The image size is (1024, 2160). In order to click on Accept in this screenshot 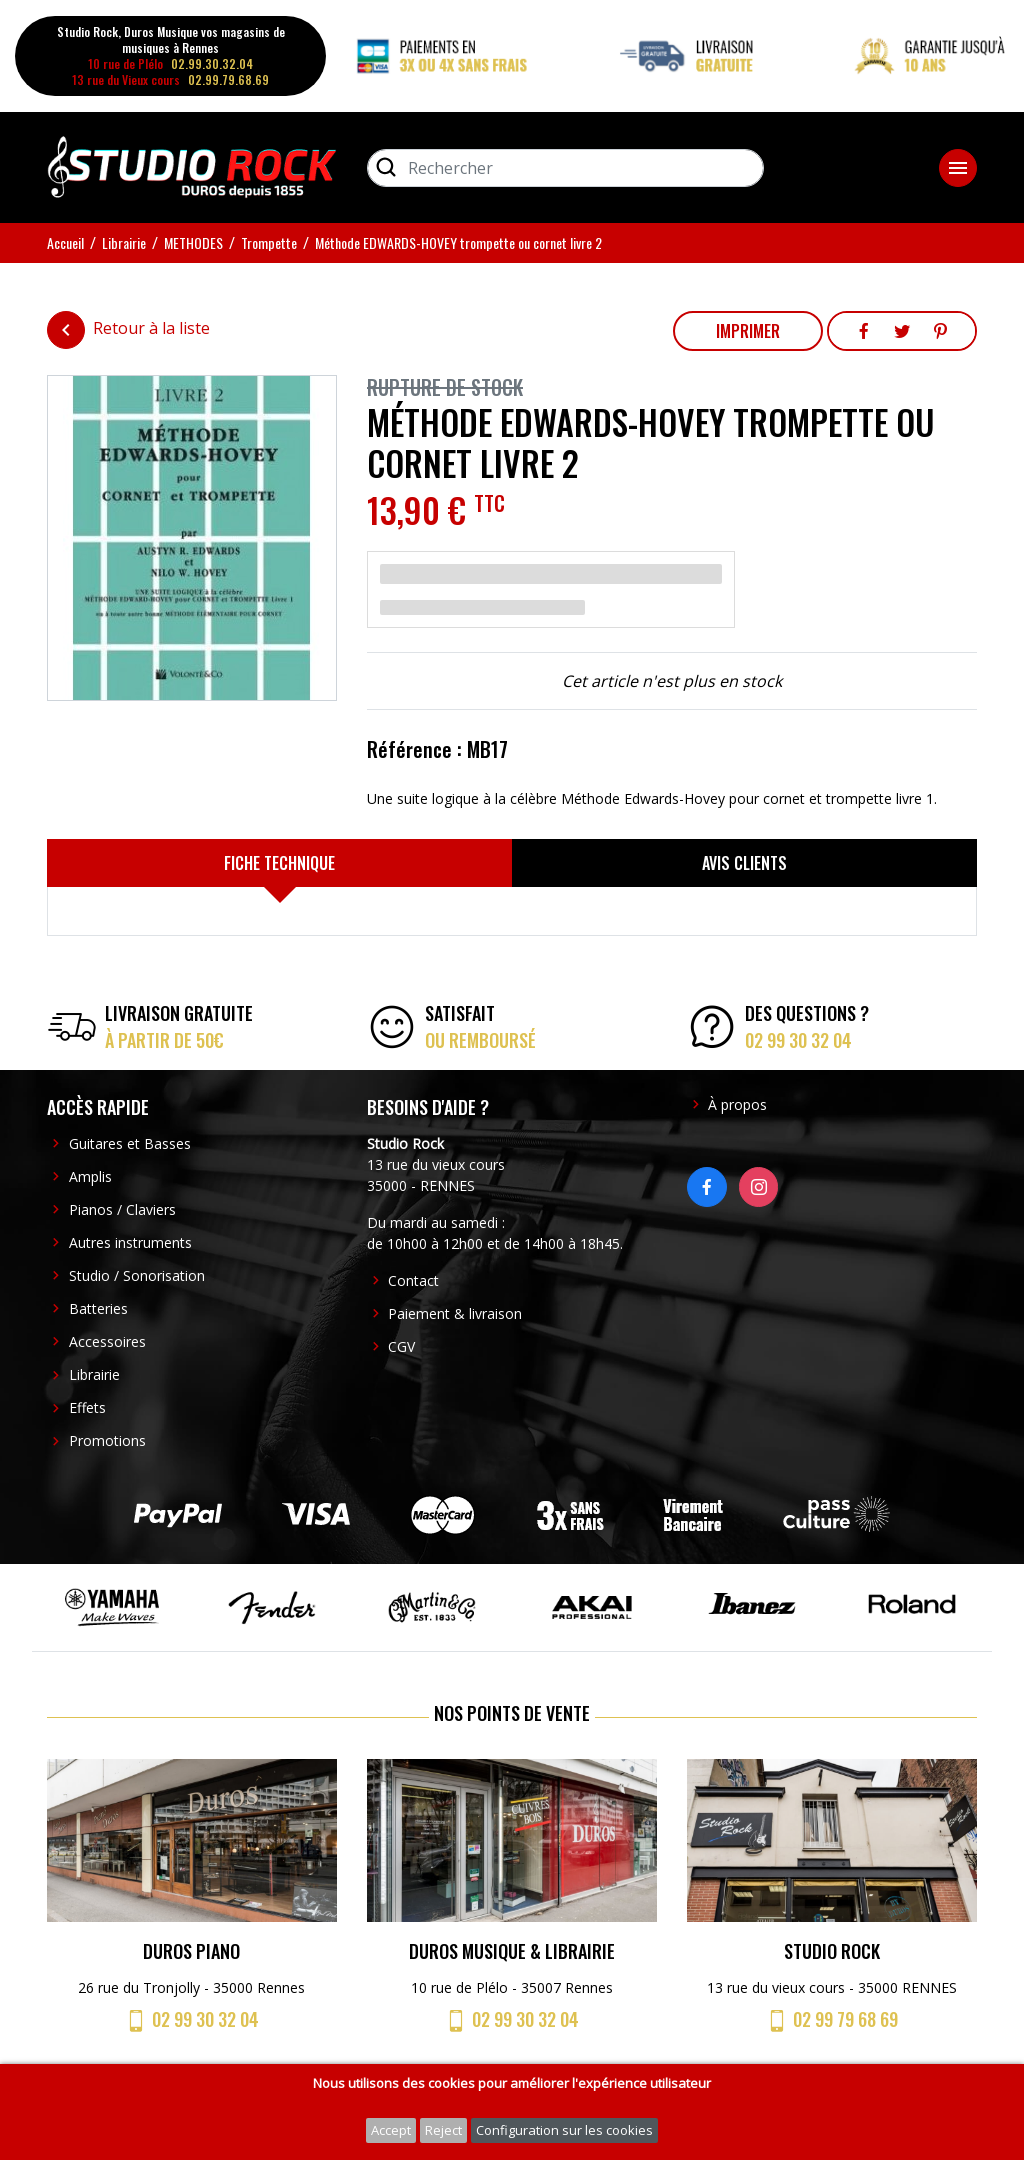, I will do `click(391, 2130)`.